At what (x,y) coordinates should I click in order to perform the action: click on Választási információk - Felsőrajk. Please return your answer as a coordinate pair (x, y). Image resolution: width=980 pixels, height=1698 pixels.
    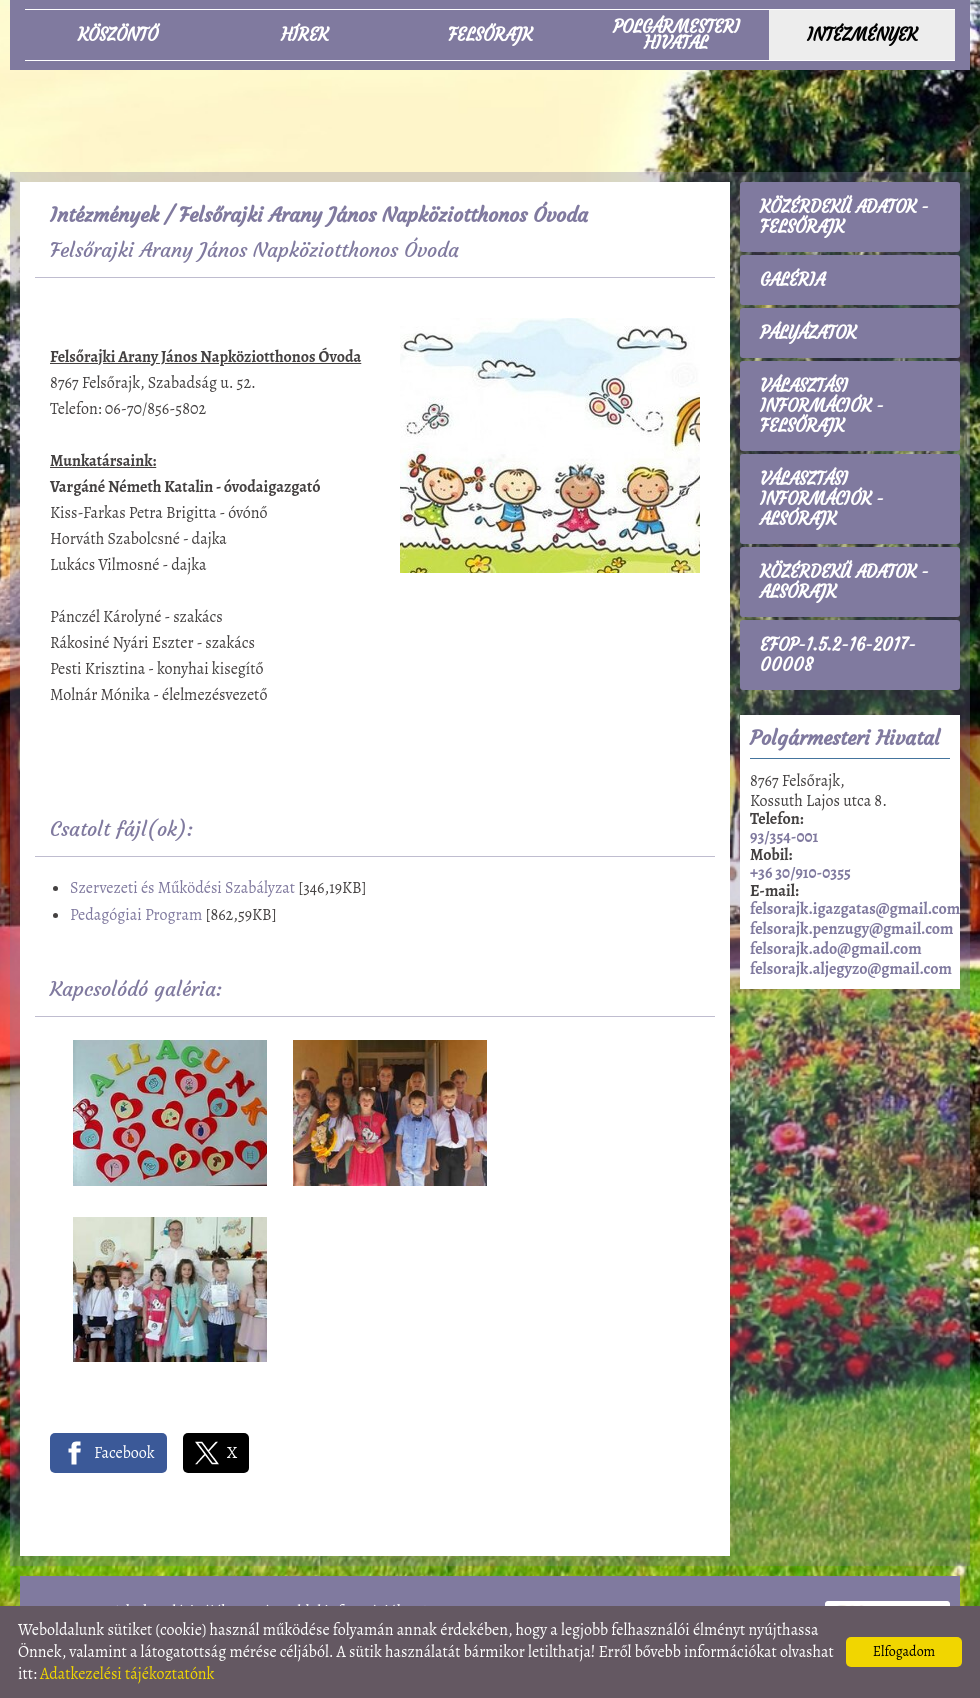
    Looking at the image, I should click on (822, 406).